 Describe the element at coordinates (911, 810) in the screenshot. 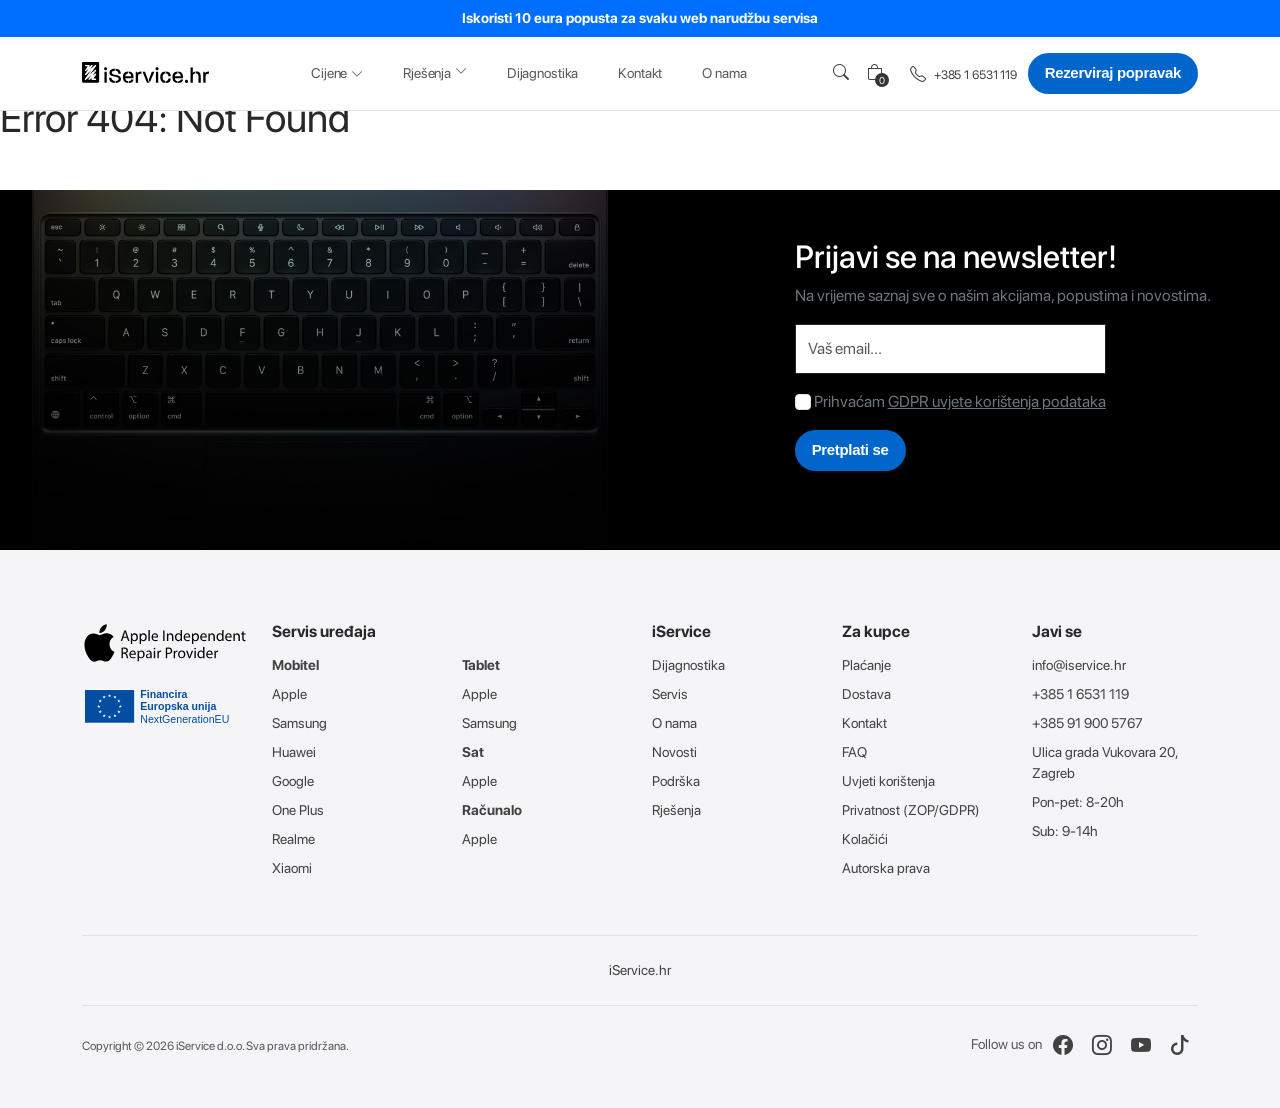

I see `Privatnost (ZOP/GDPR)` at that location.